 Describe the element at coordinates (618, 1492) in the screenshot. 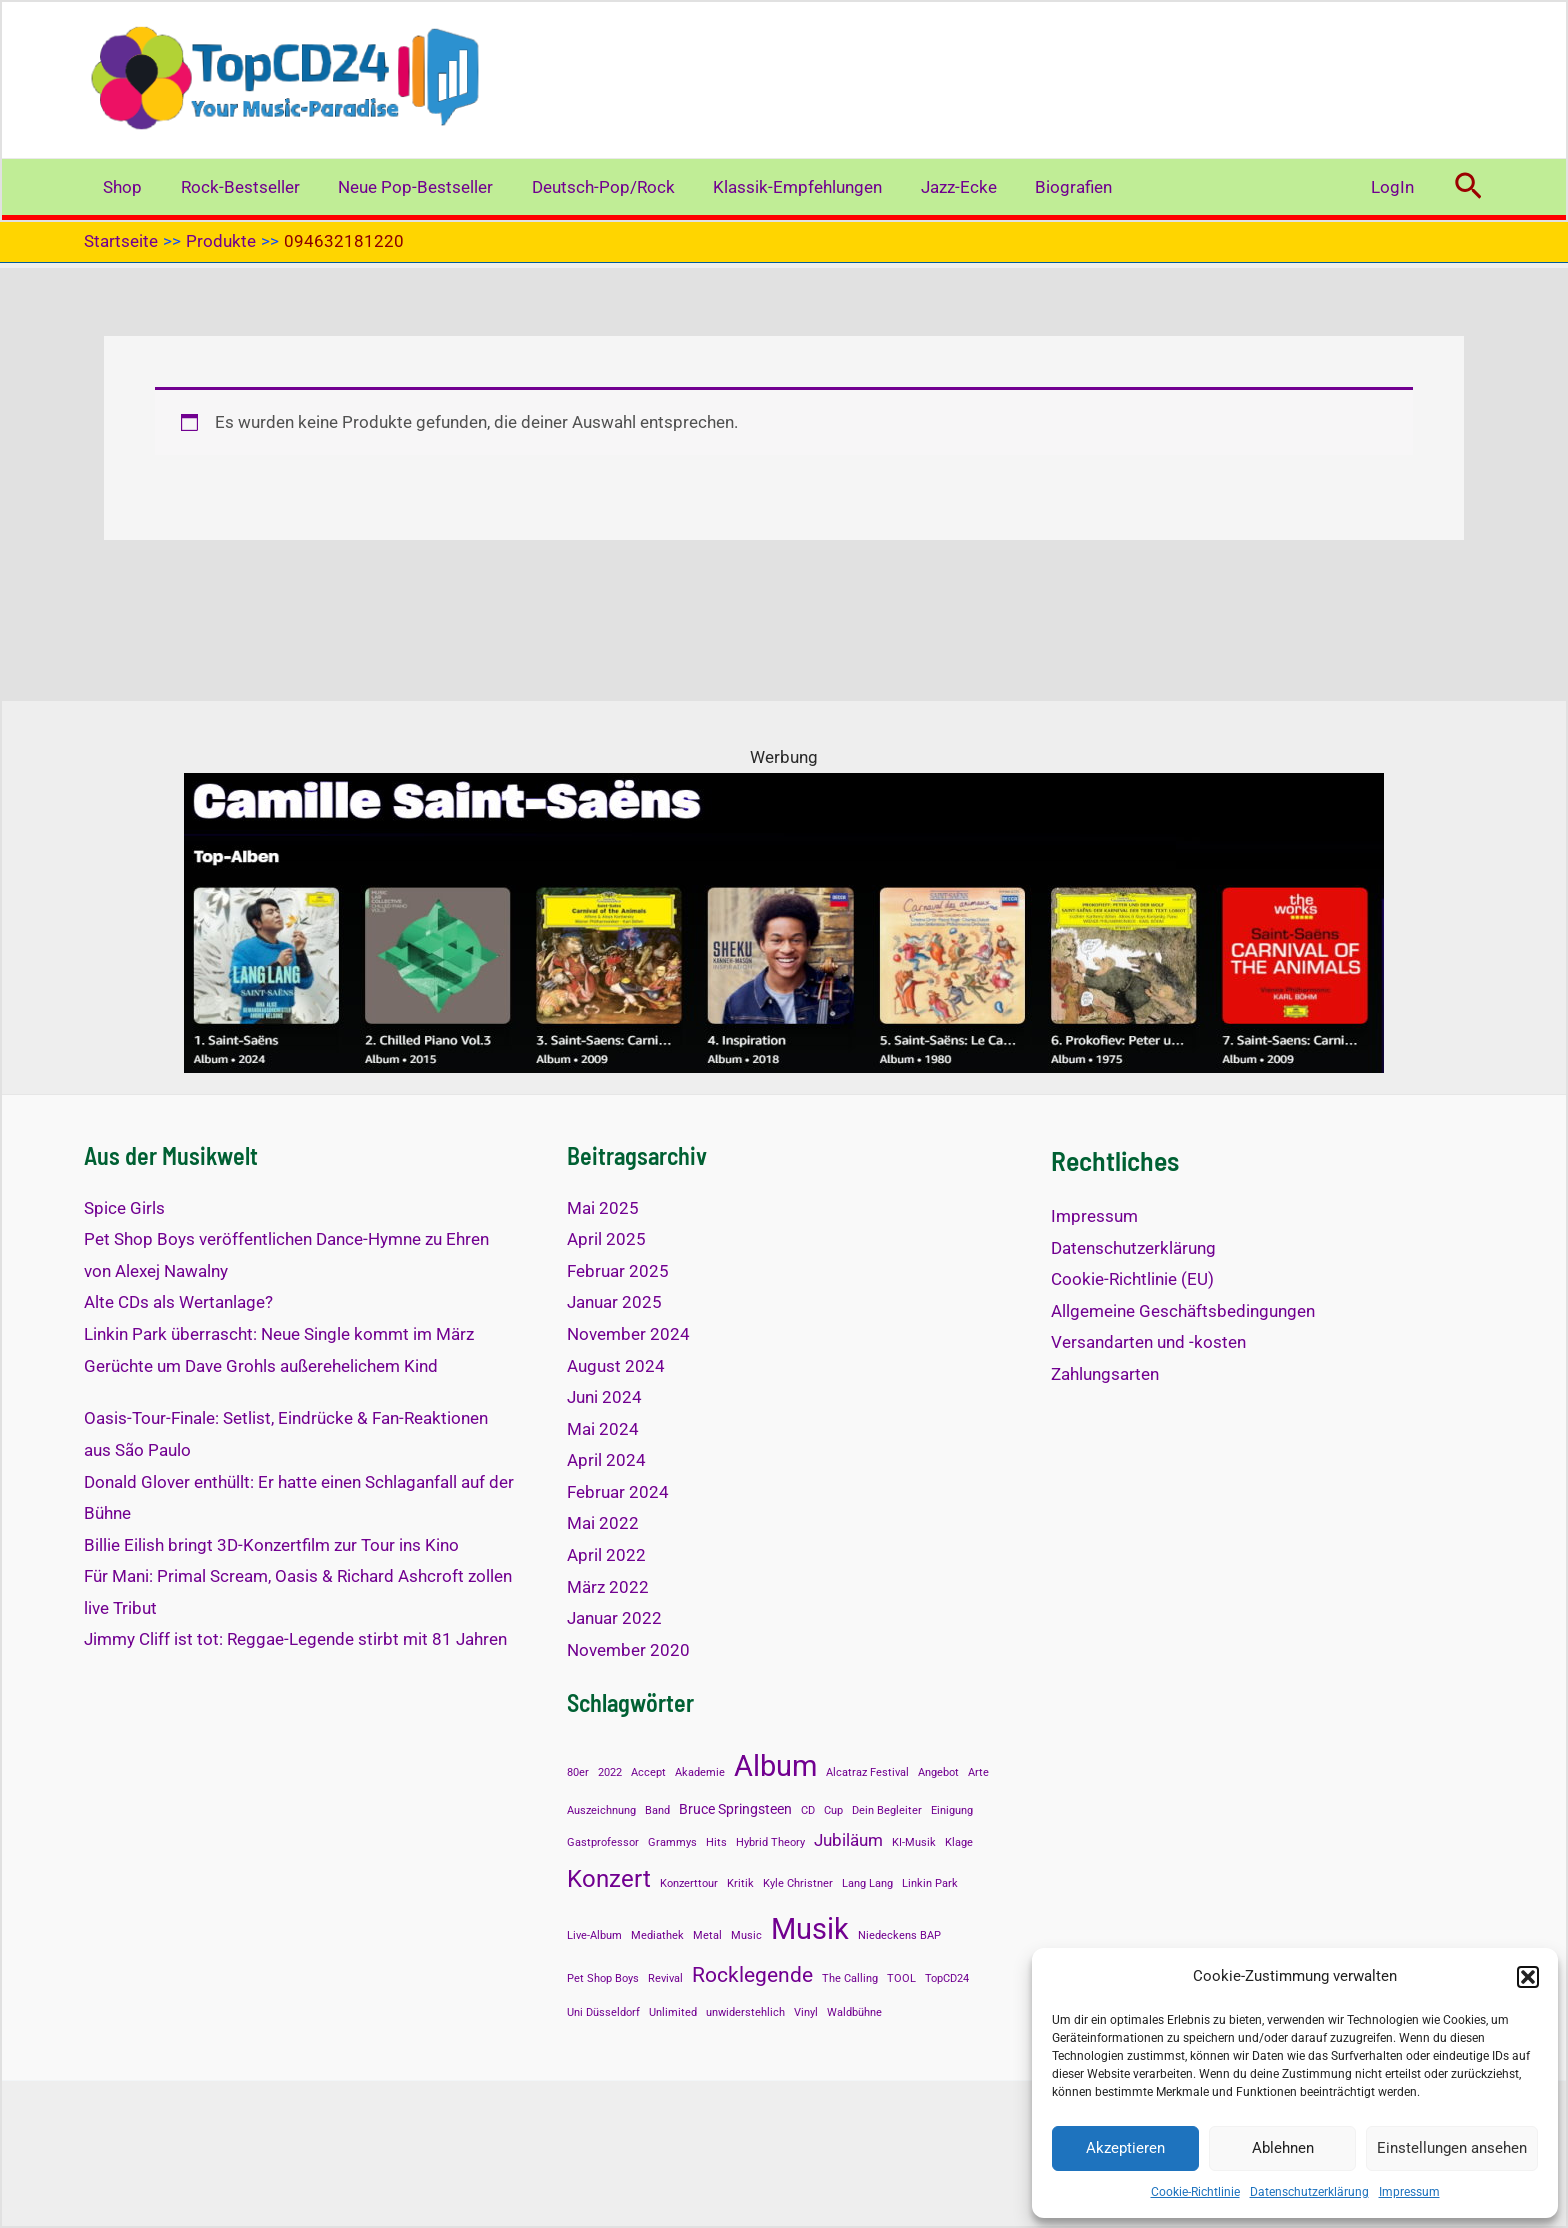

I see `Februar 2024` at that location.